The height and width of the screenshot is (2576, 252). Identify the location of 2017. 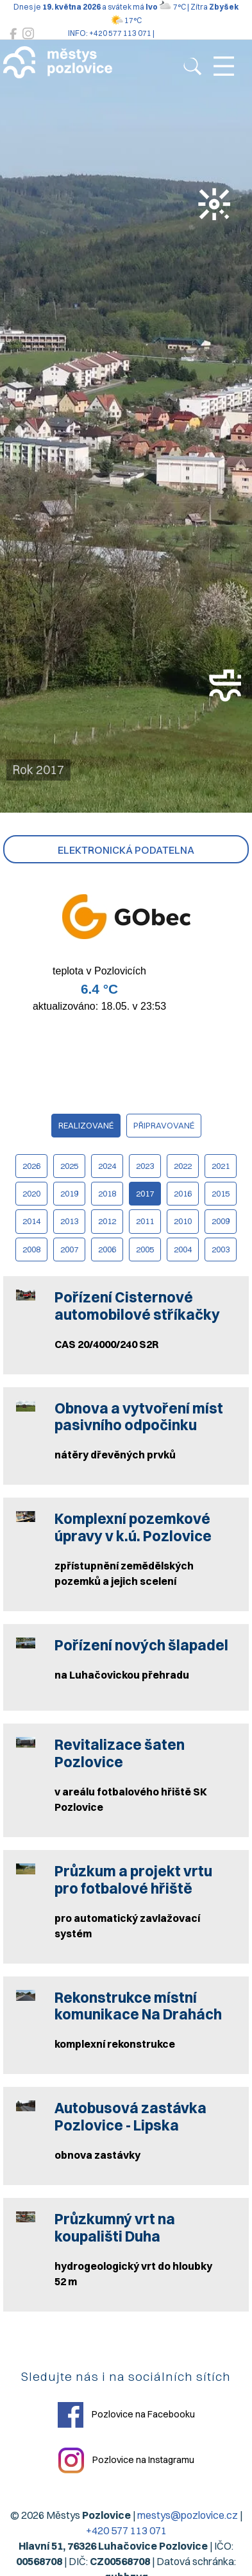
(145, 1193).